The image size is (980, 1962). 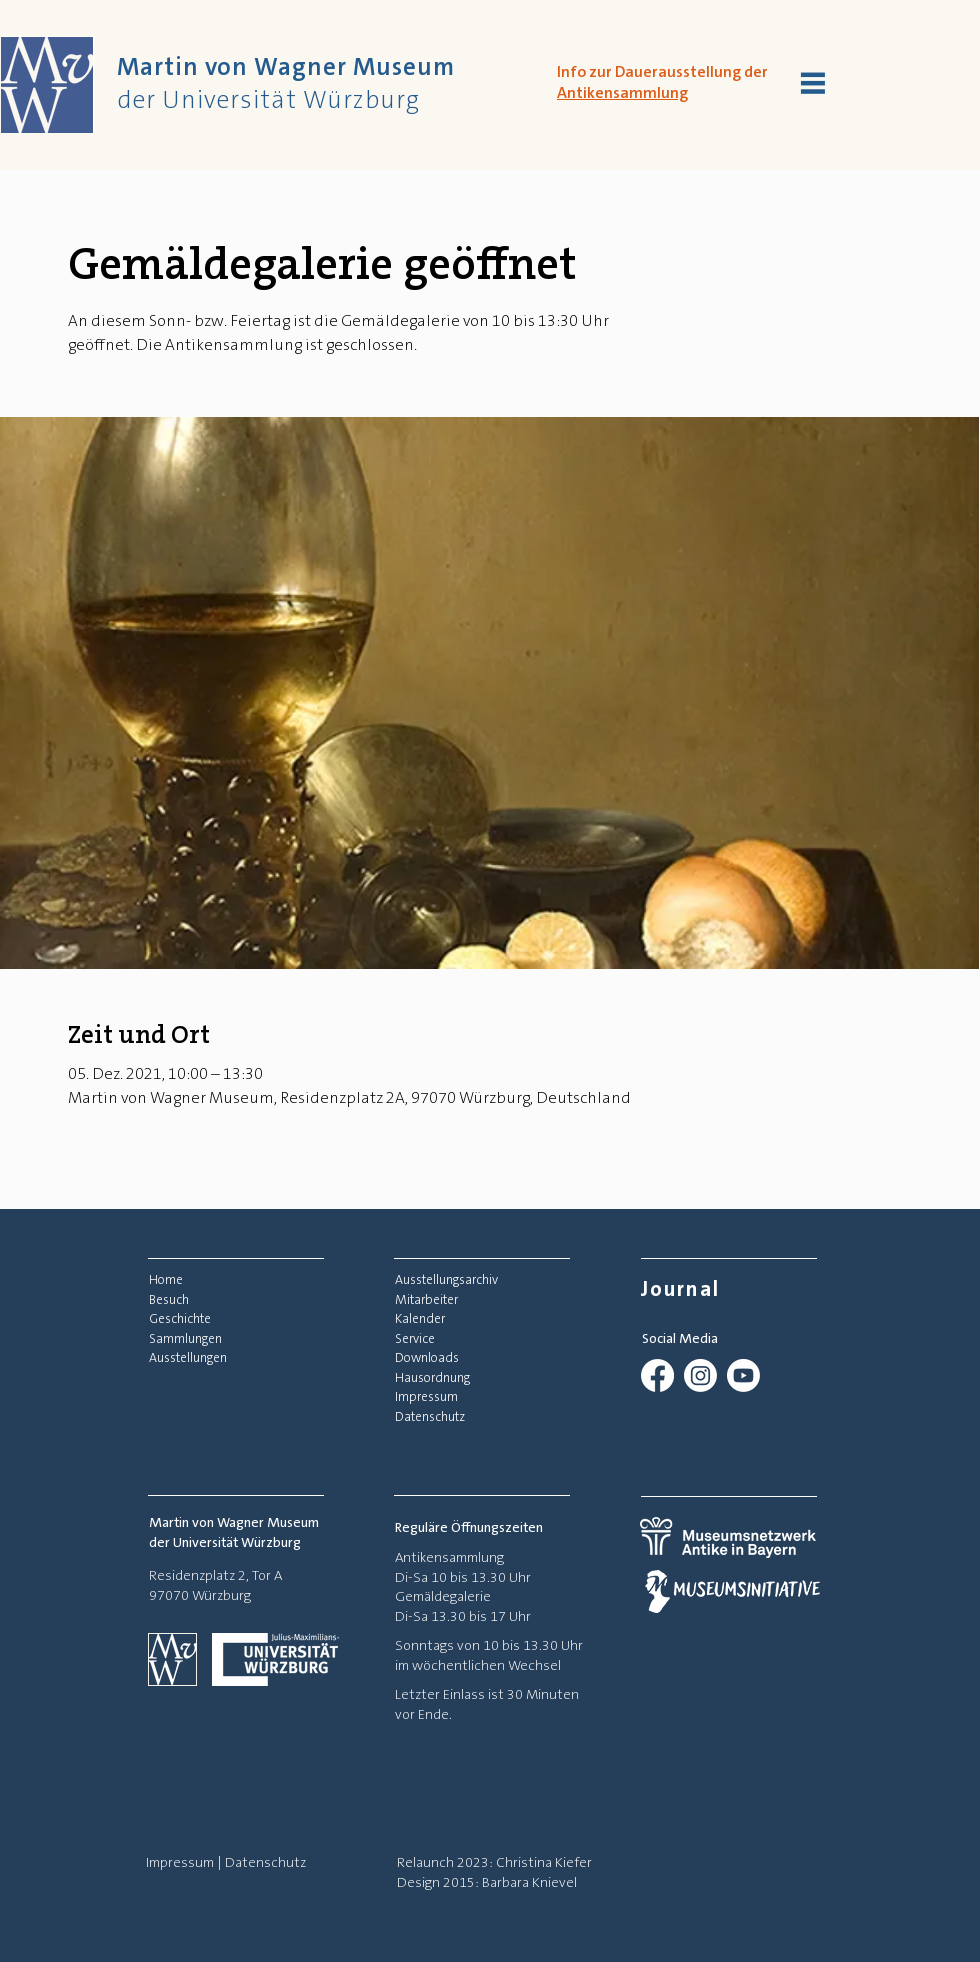 I want to click on [button], so click(x=813, y=83).